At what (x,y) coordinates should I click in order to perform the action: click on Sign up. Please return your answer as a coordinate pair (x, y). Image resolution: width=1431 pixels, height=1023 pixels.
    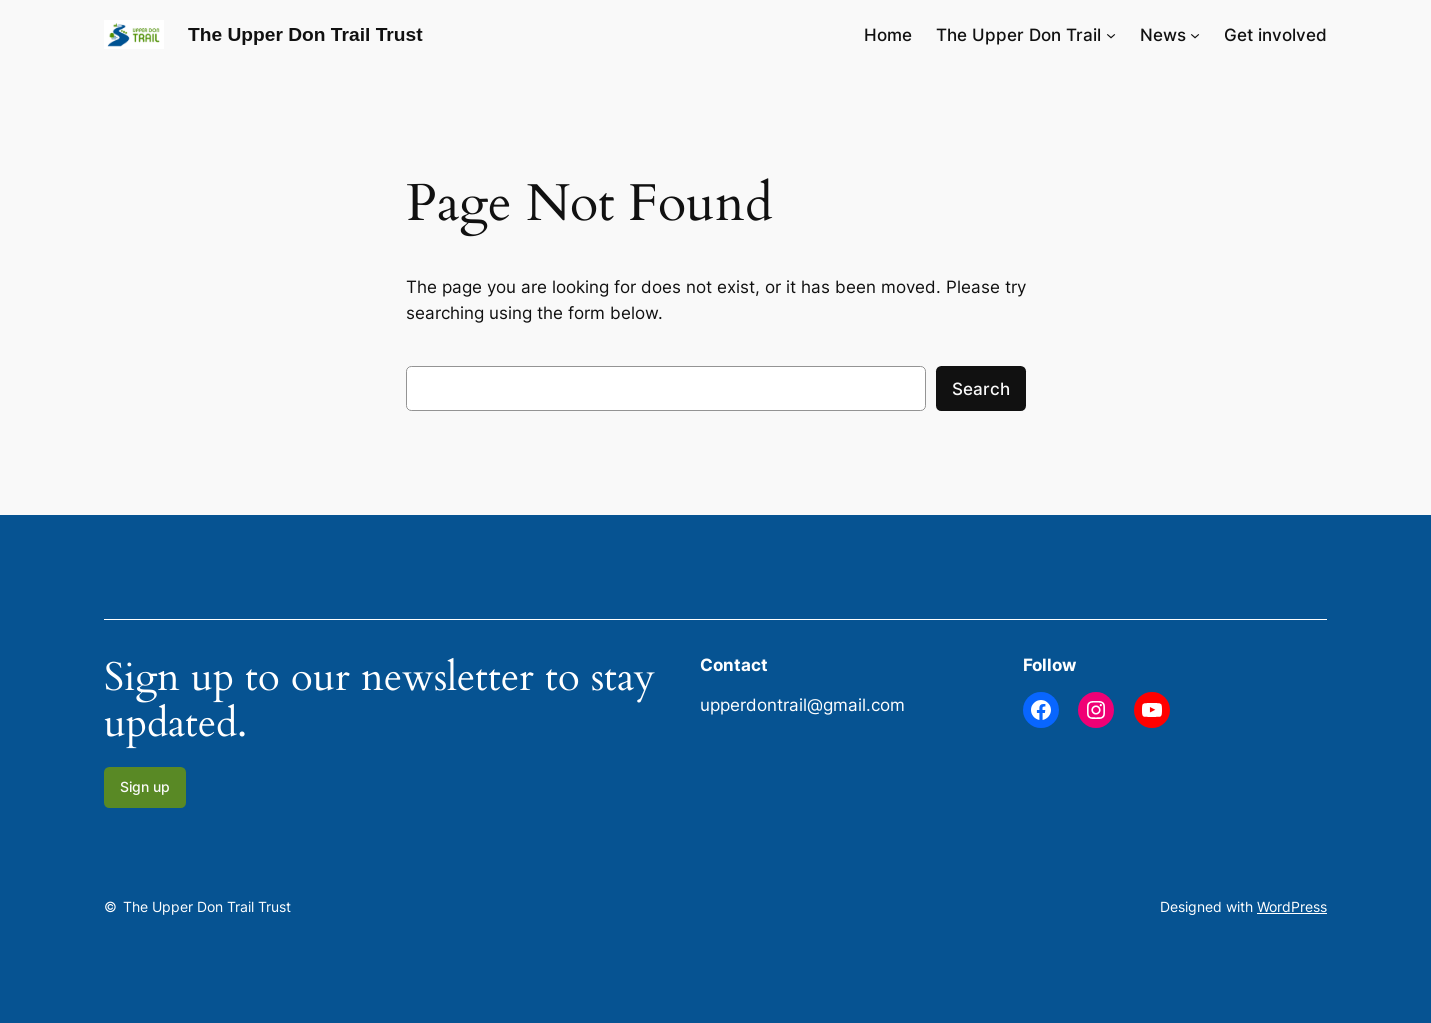
    Looking at the image, I should click on (145, 786).